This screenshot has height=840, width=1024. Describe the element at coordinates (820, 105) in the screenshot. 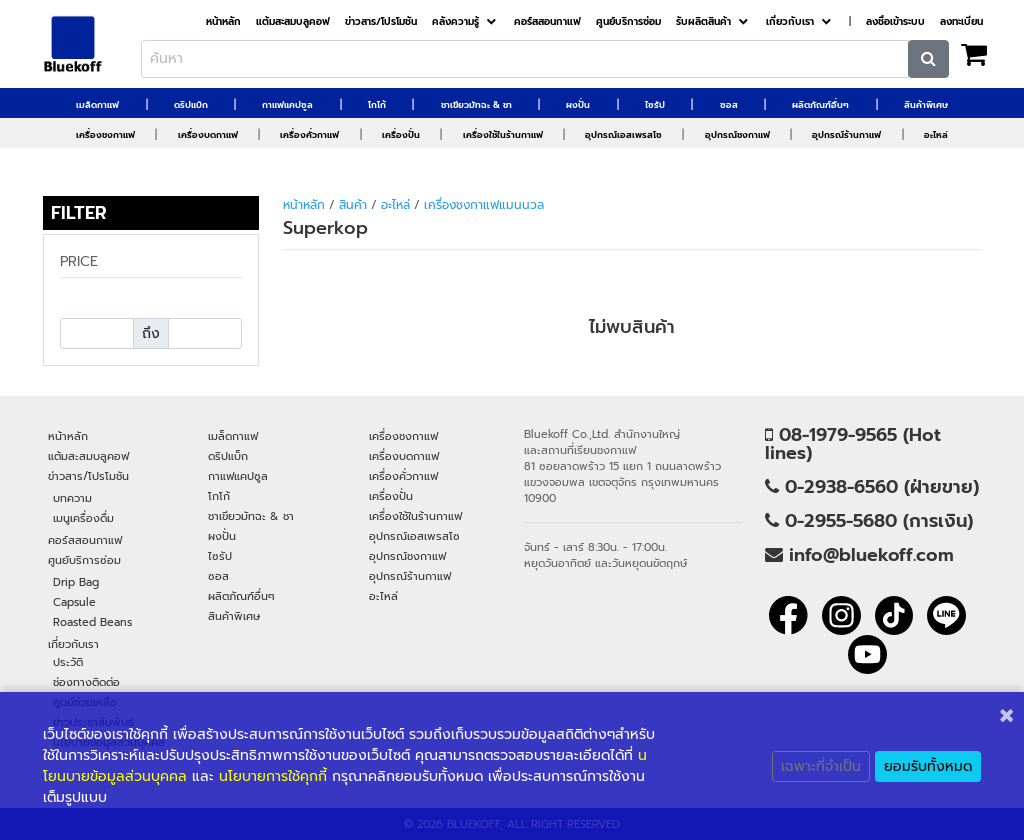

I see `ผลิตภัณฑ์อื่นๆ` at that location.